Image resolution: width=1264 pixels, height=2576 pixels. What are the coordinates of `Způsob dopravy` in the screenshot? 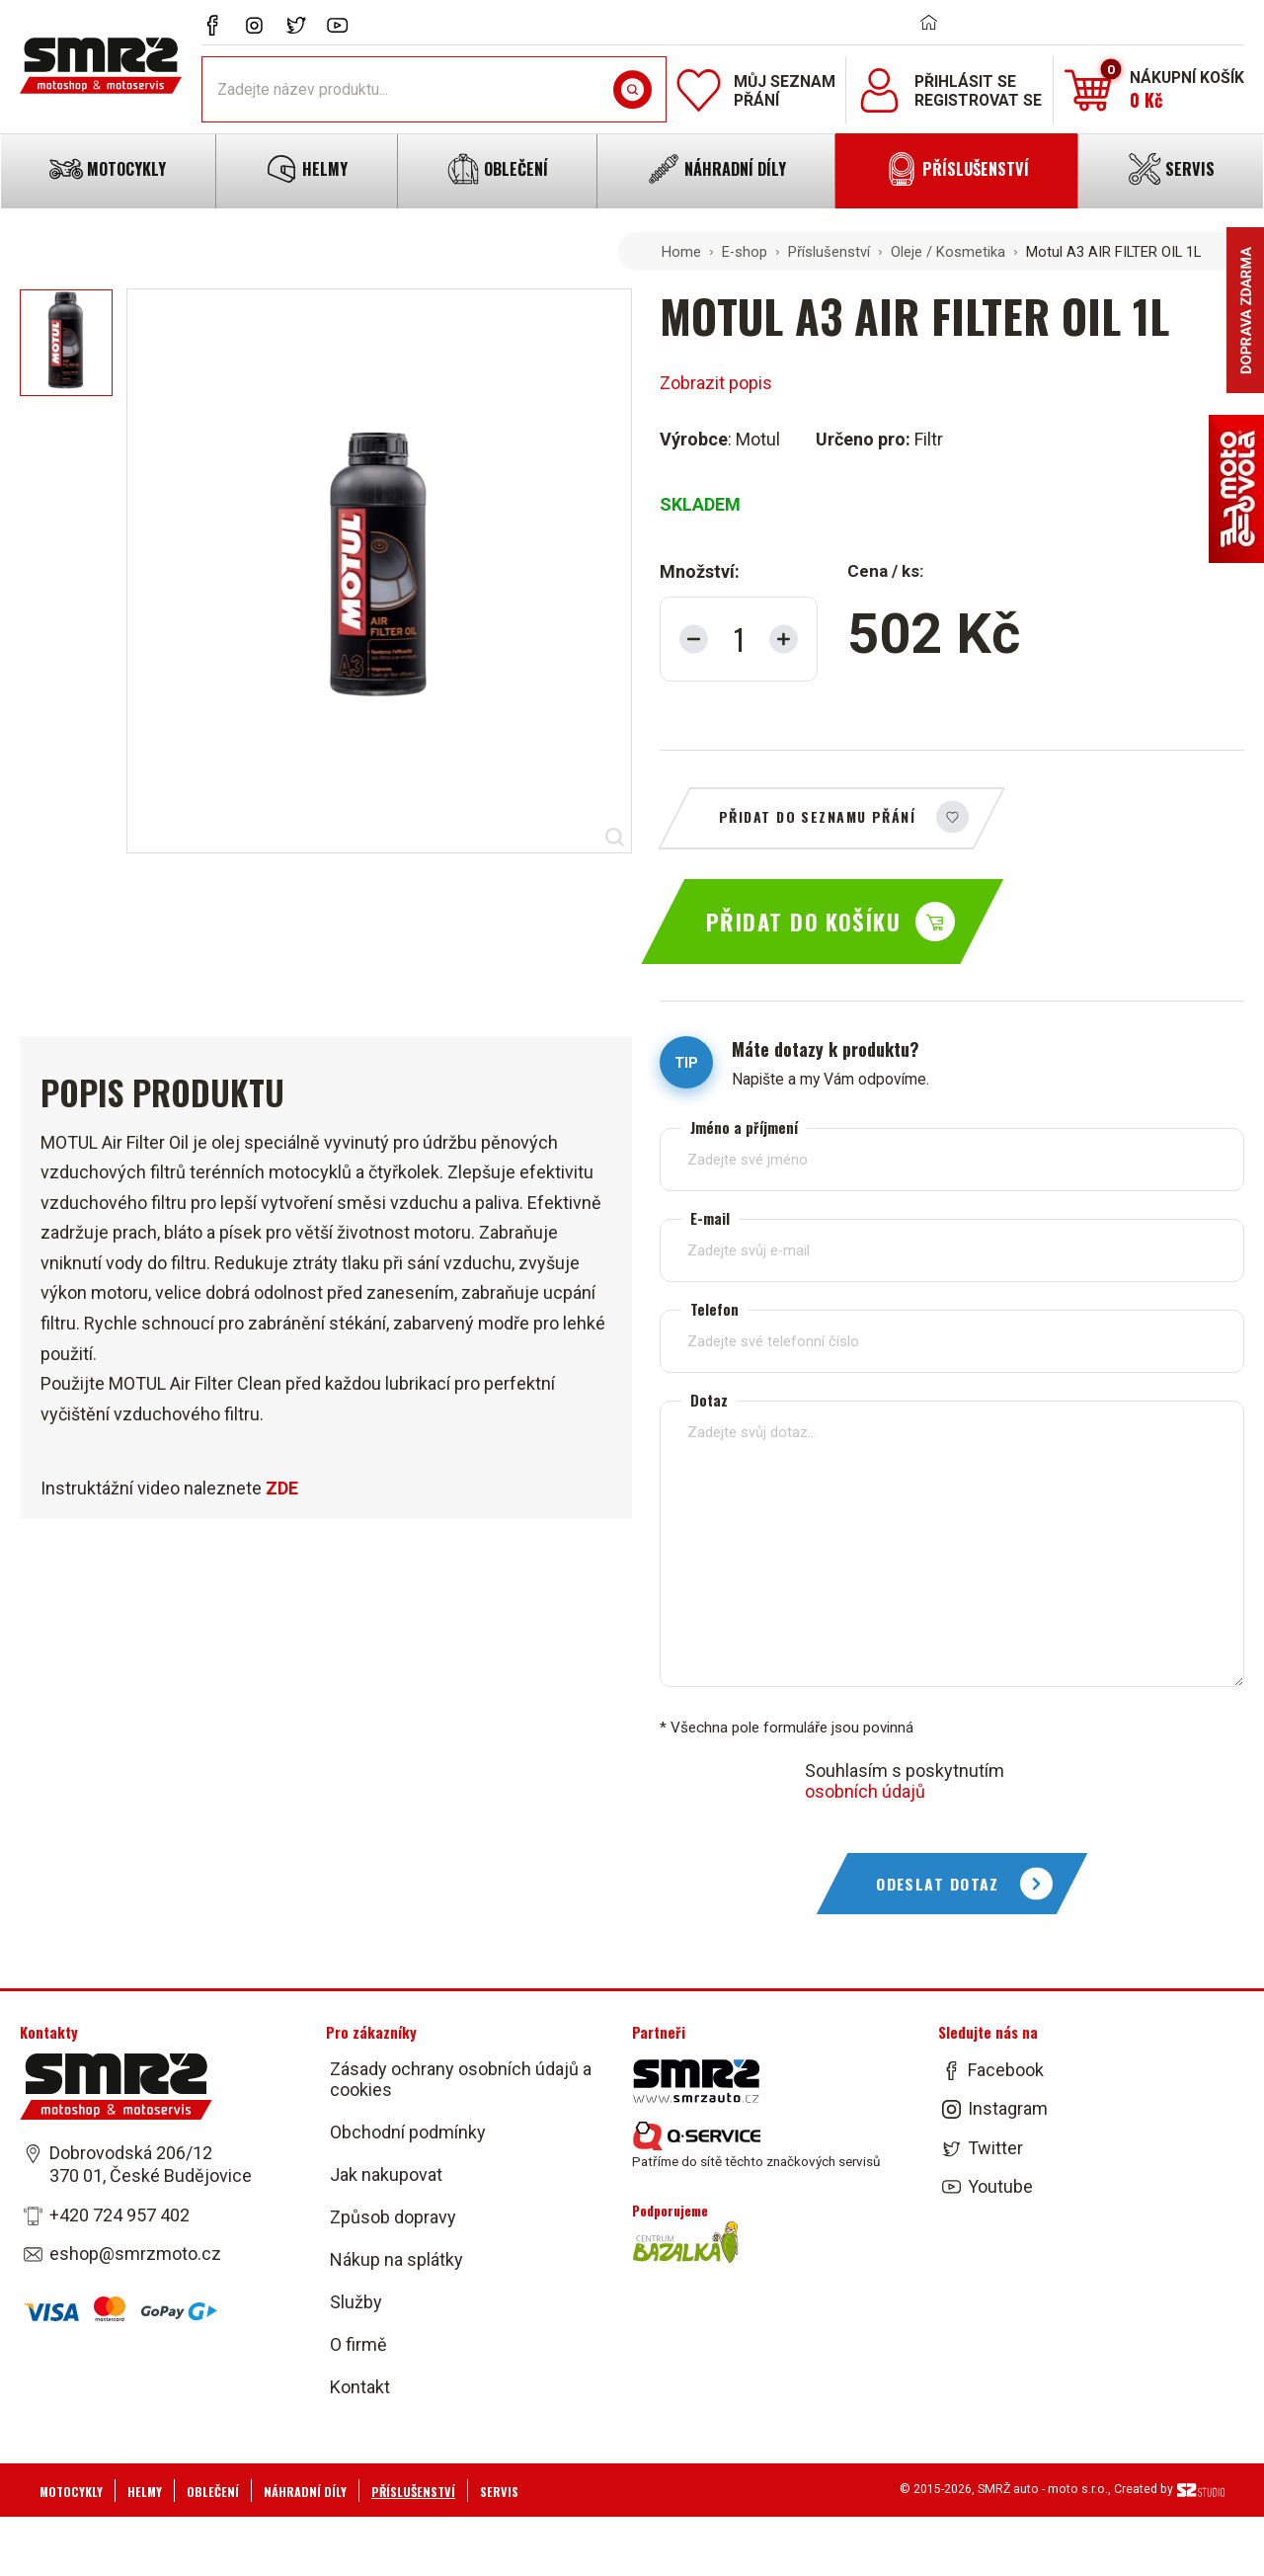 It's located at (393, 2217).